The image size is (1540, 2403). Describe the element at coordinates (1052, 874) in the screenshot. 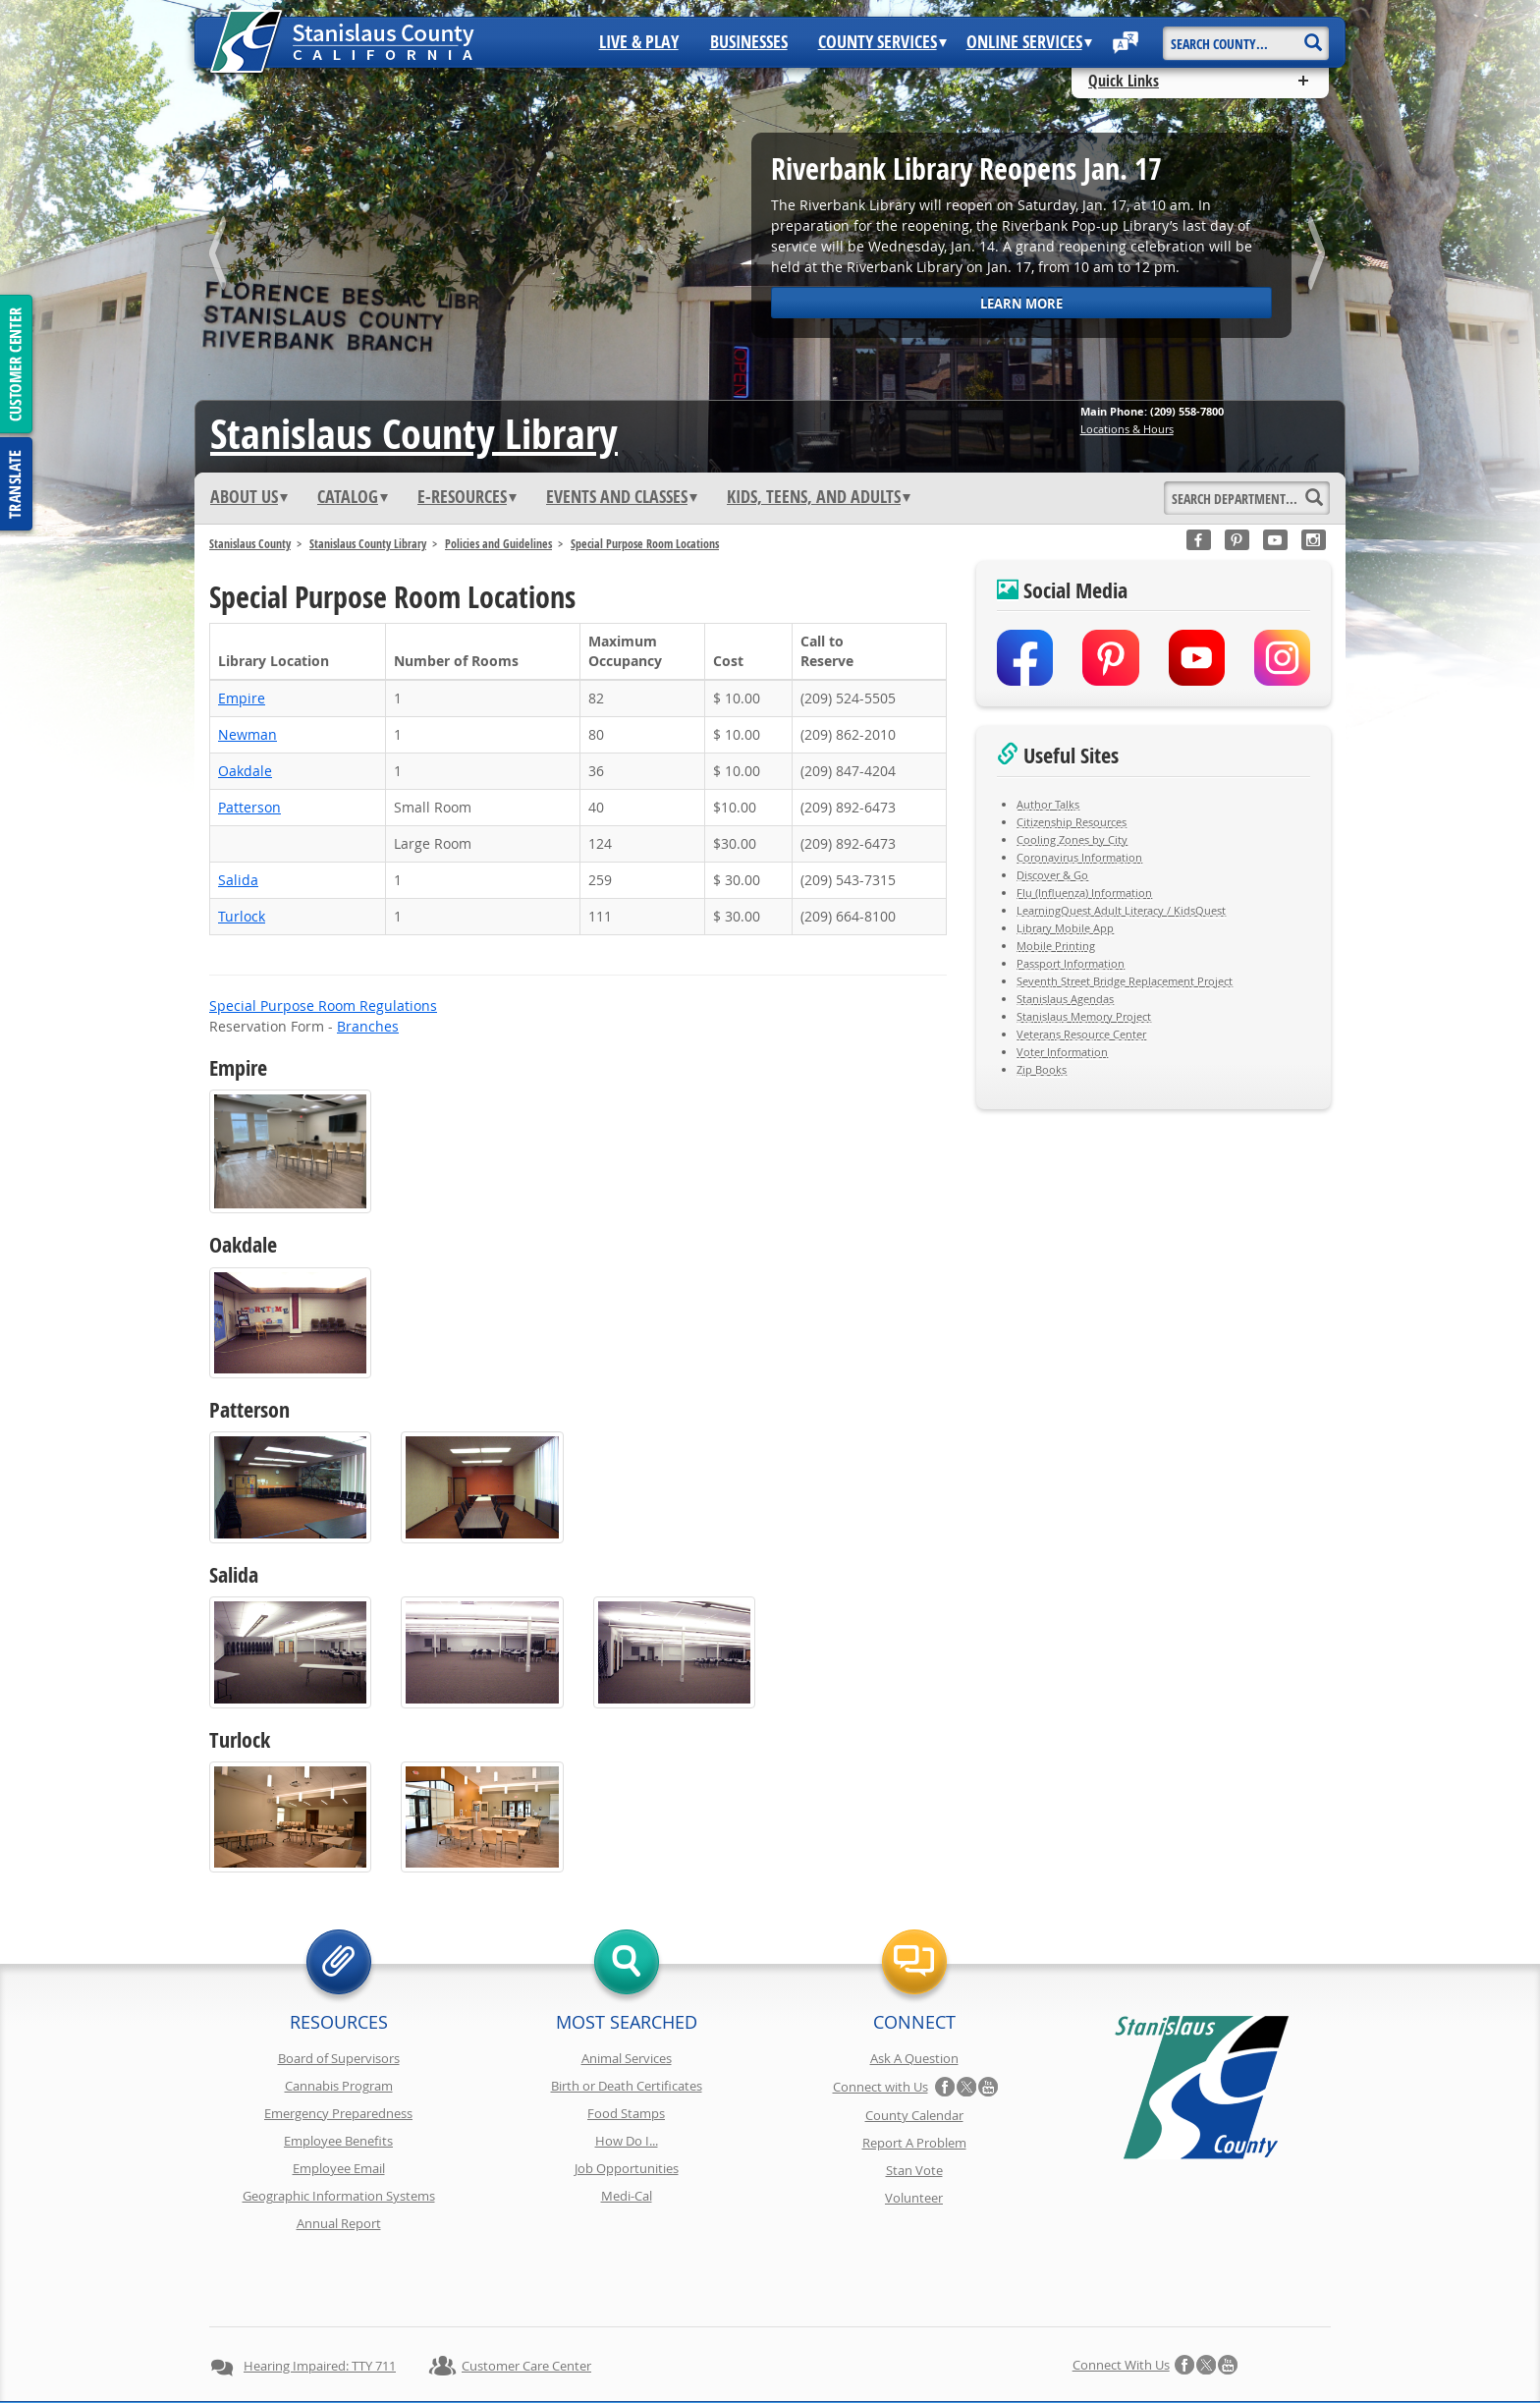

I see `Discover & Go` at that location.